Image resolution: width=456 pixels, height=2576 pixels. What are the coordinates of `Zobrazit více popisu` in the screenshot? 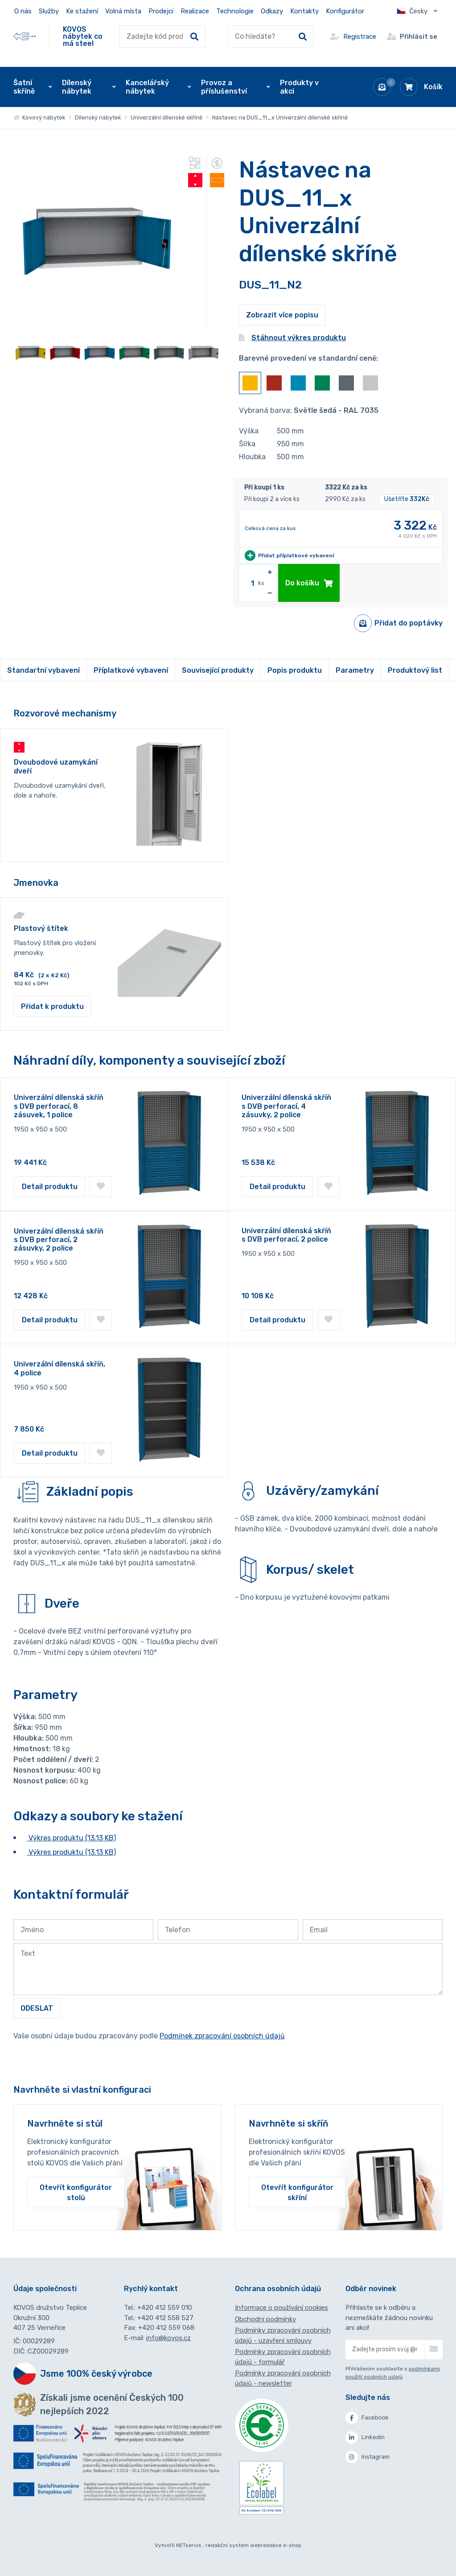 It's located at (282, 315).